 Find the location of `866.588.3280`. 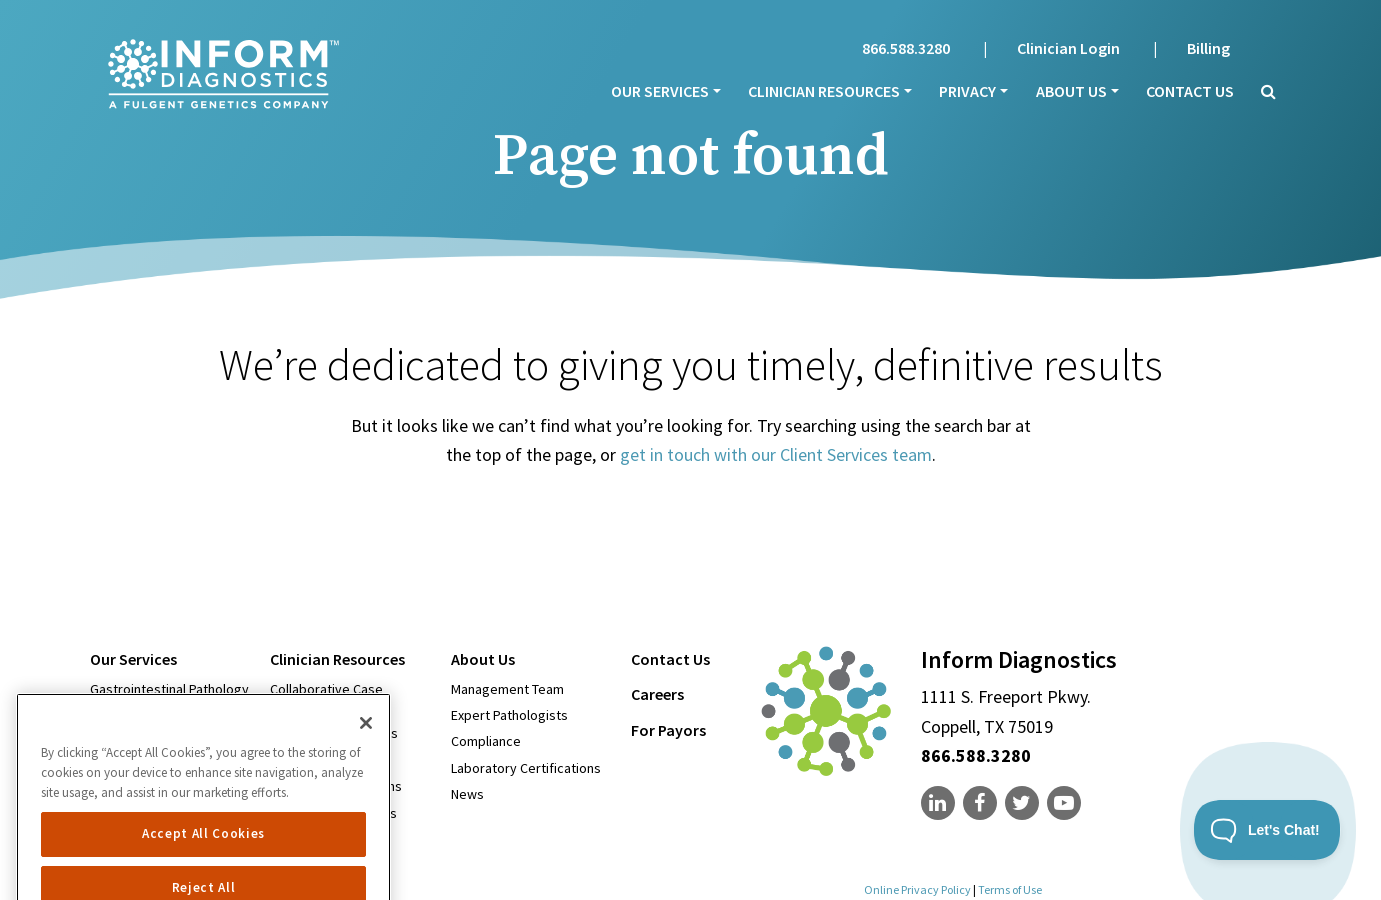

866.588.3280 is located at coordinates (906, 48).